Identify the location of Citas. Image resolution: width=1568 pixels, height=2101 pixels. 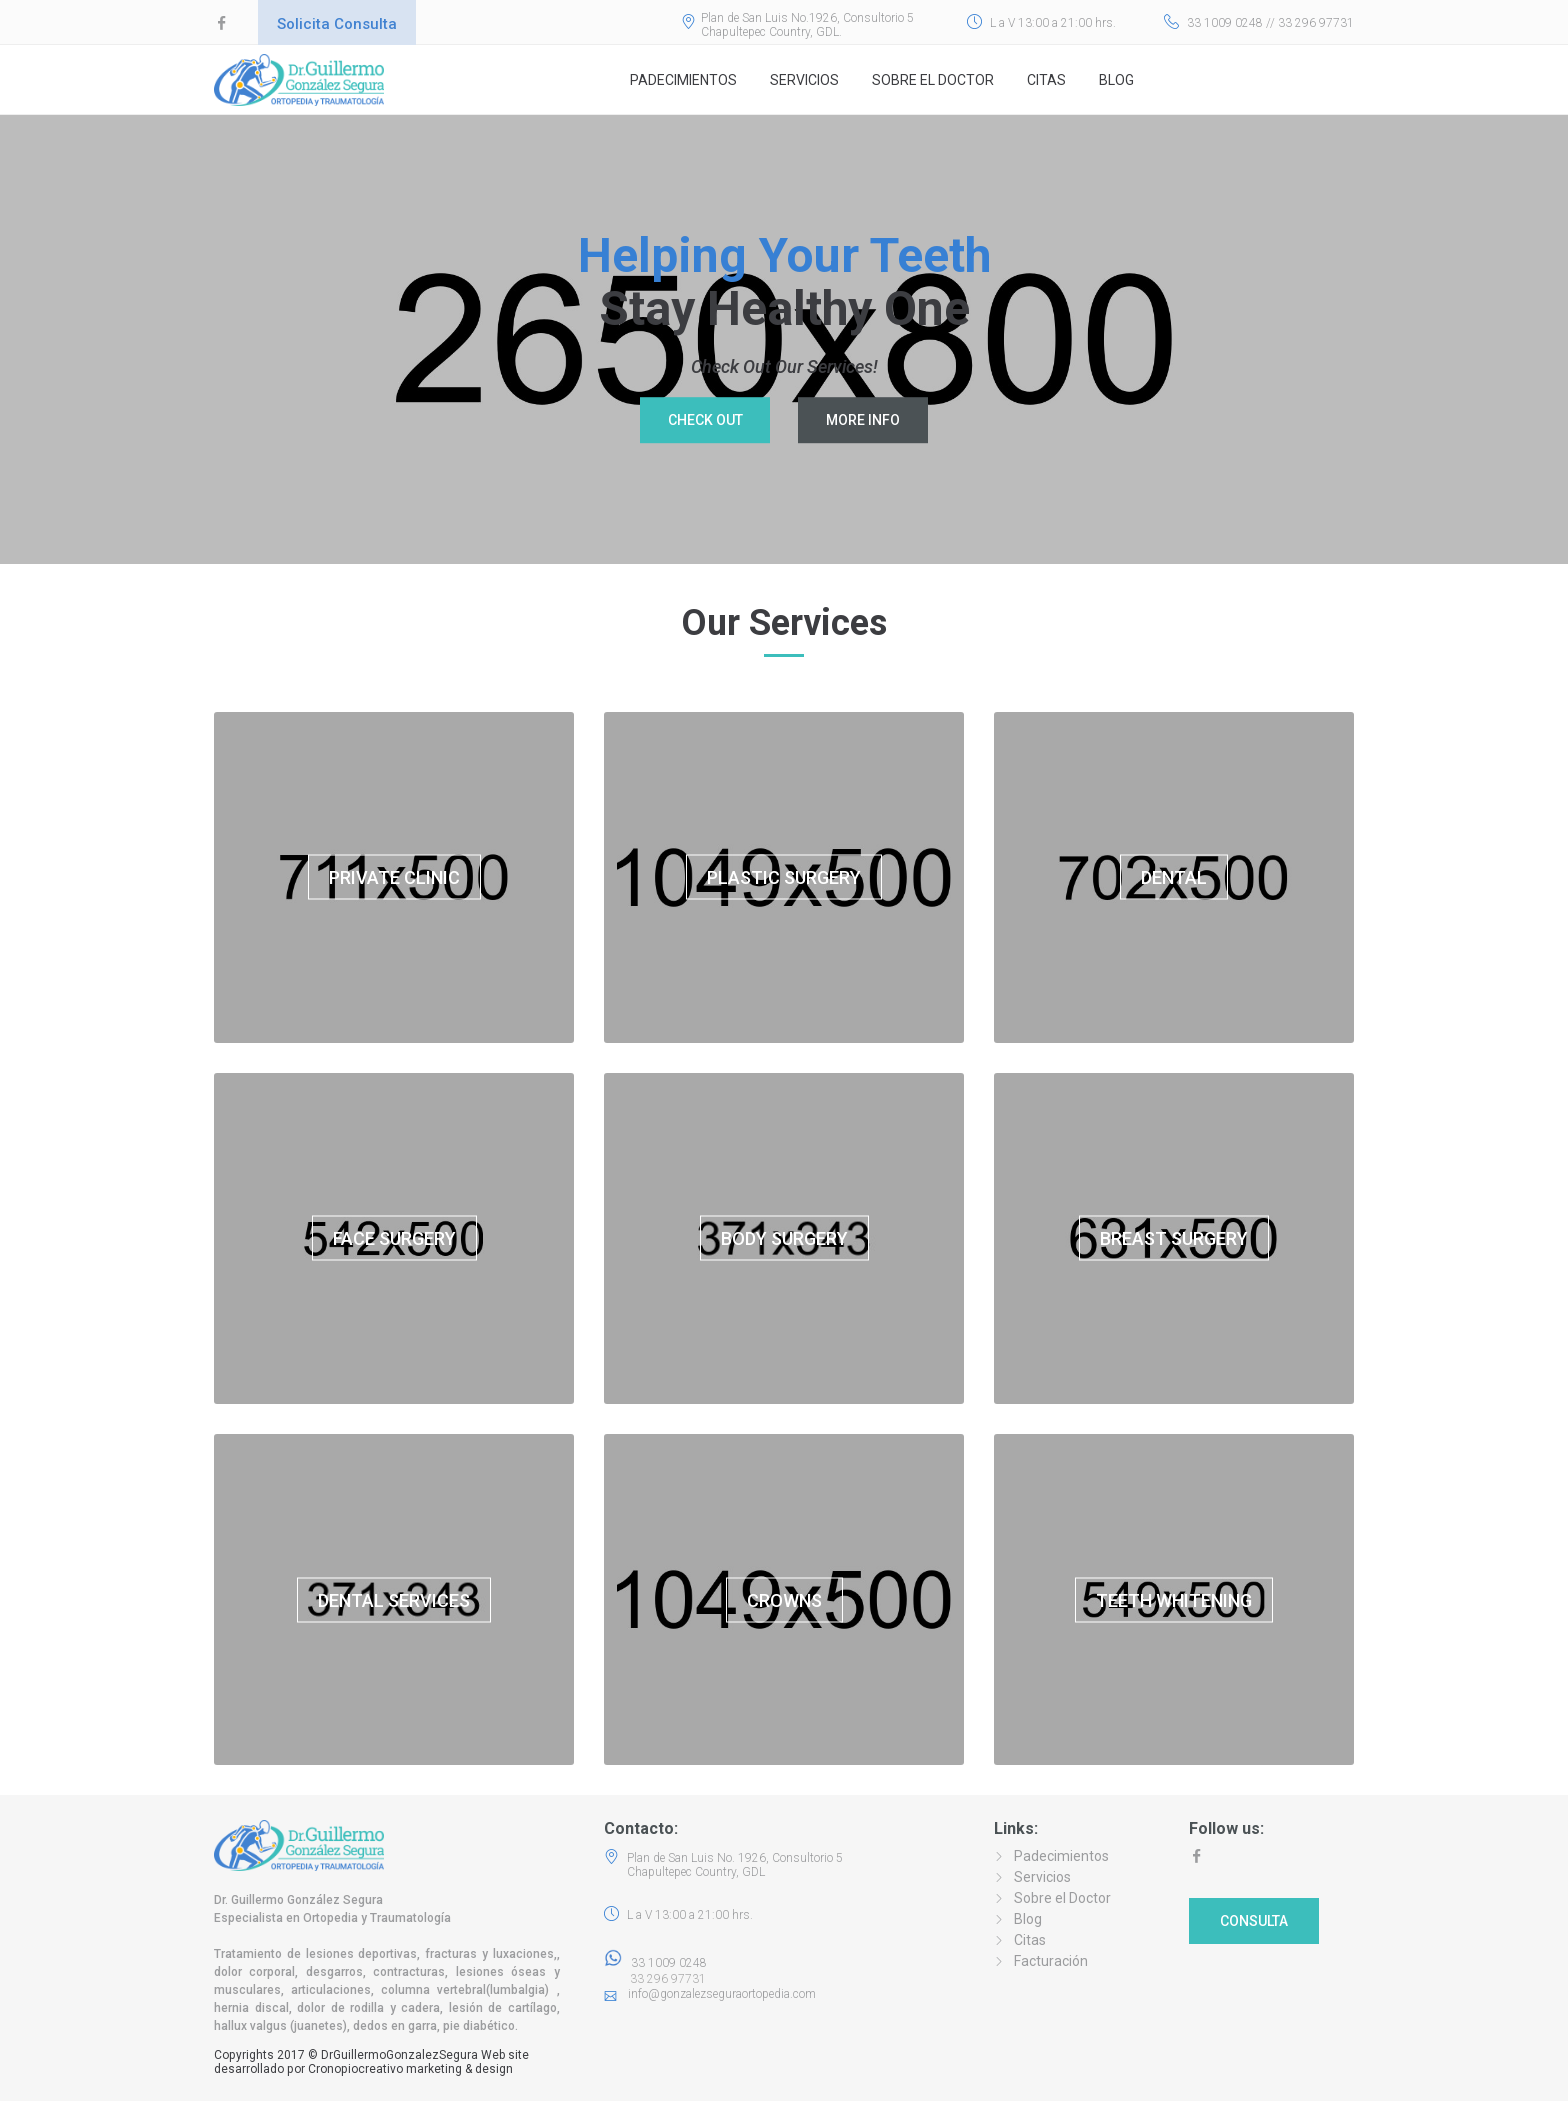
(1046, 80).